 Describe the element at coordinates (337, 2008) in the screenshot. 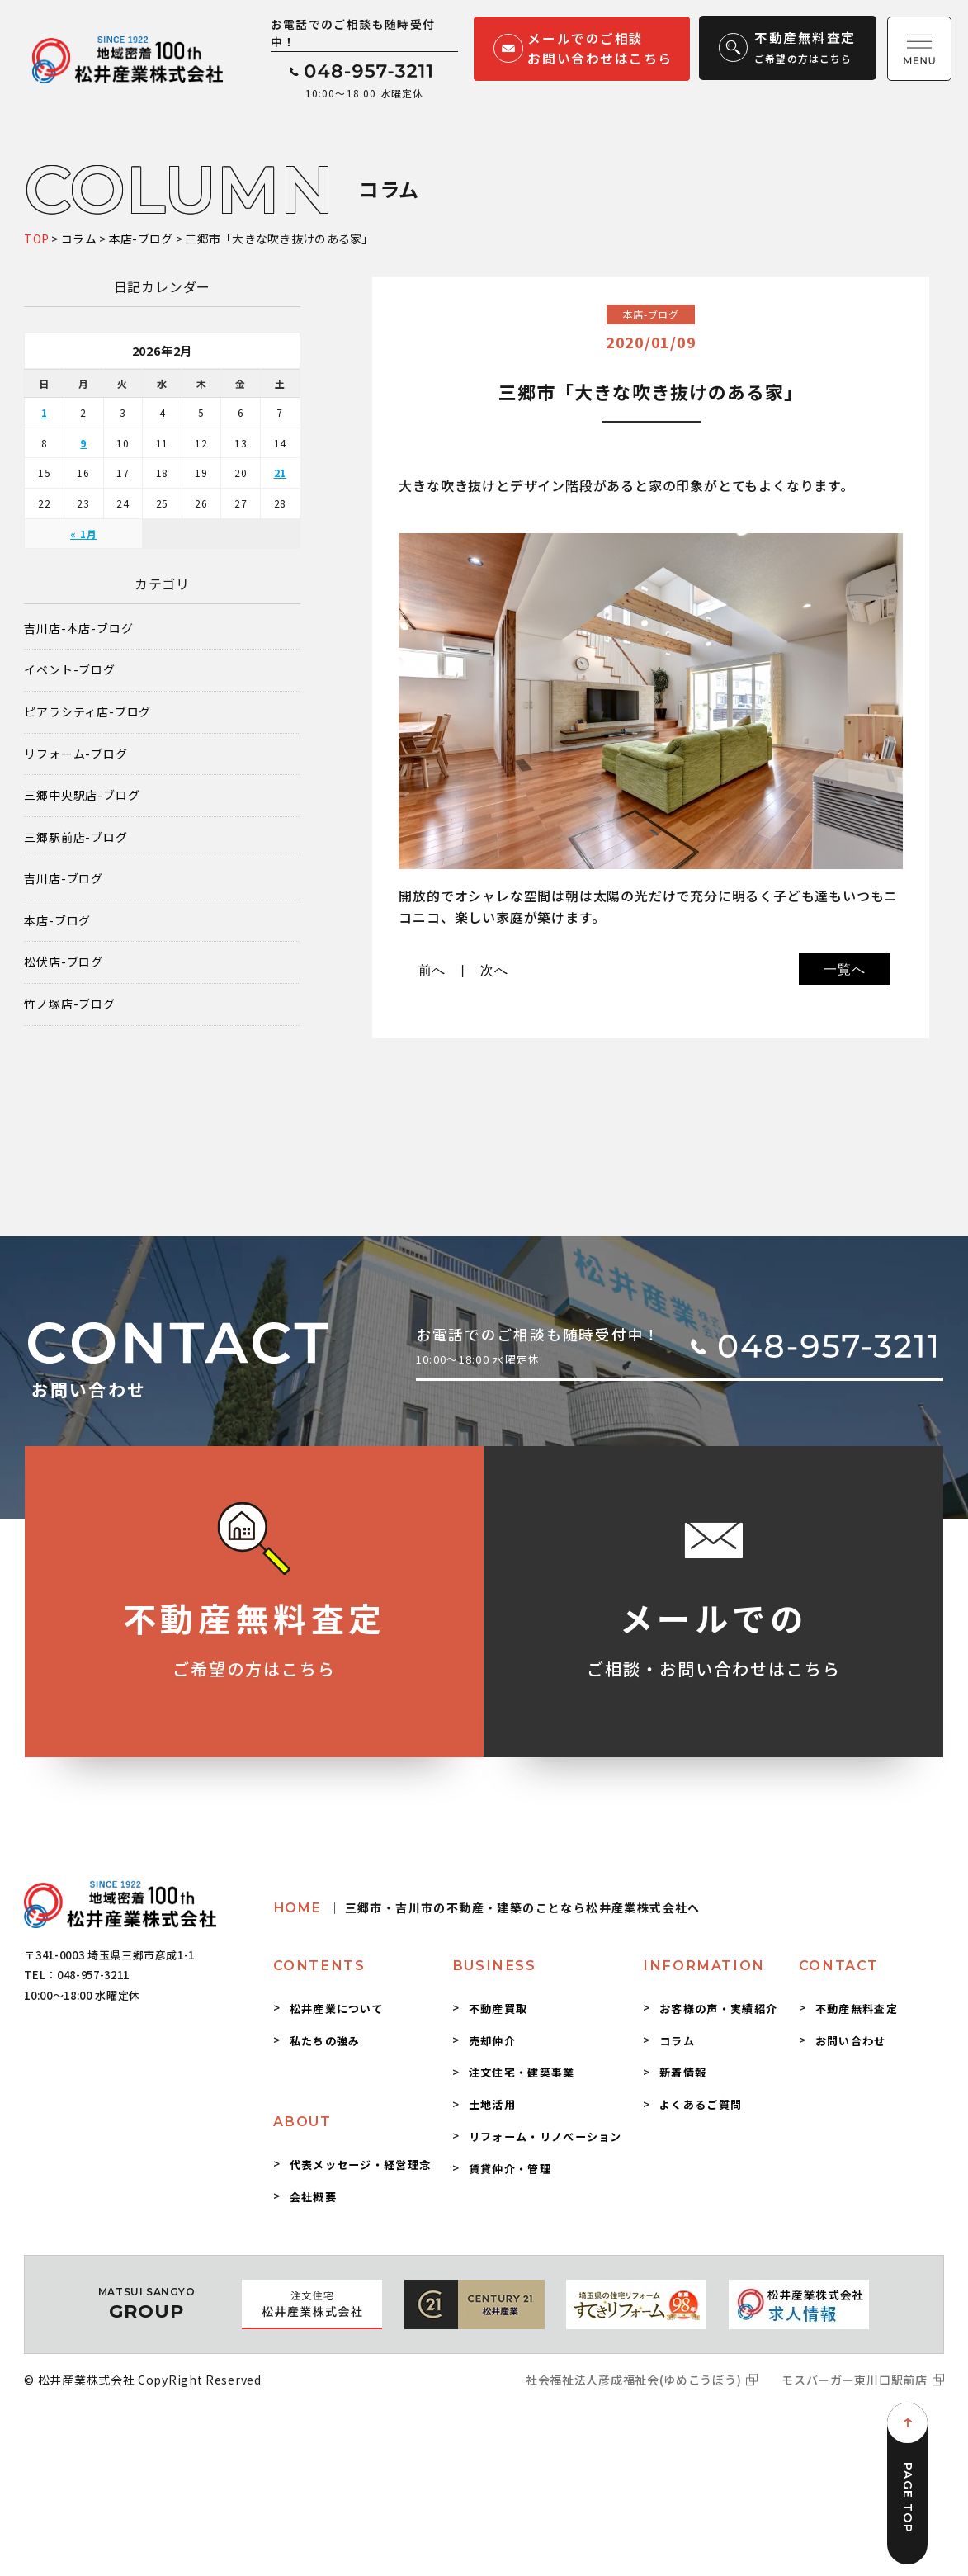

I see `松井産業について` at that location.